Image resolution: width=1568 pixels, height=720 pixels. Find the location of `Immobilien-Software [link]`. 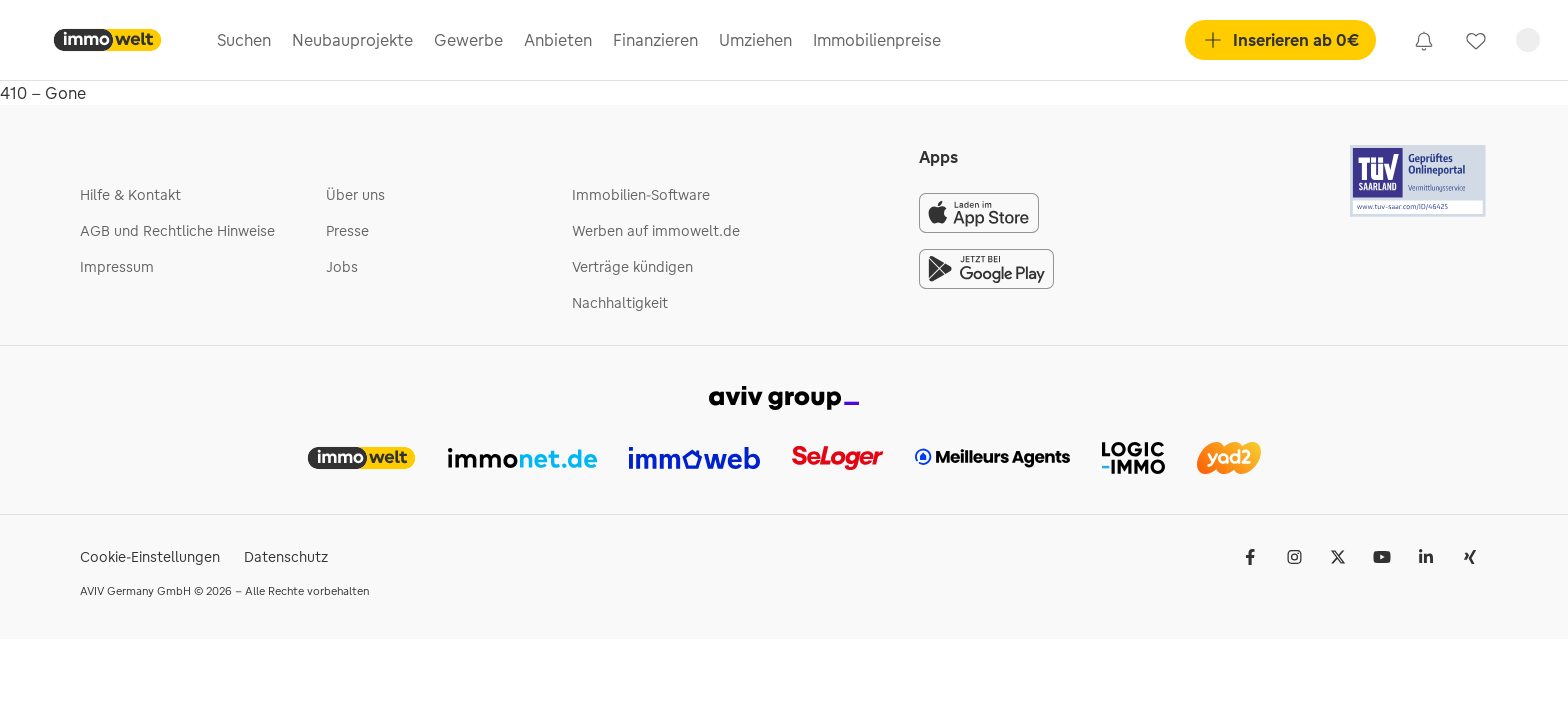

Immobilien-Software [link] is located at coordinates (641, 195).